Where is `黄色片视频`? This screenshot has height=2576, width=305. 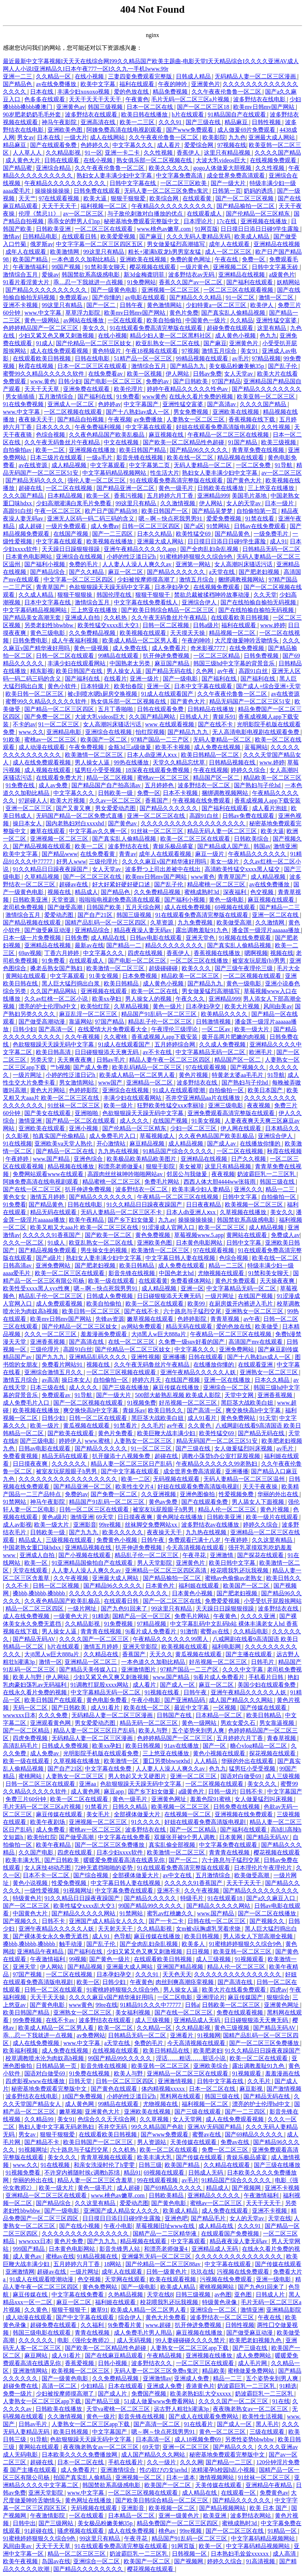
黄色片视频 is located at coordinates (194, 1075).